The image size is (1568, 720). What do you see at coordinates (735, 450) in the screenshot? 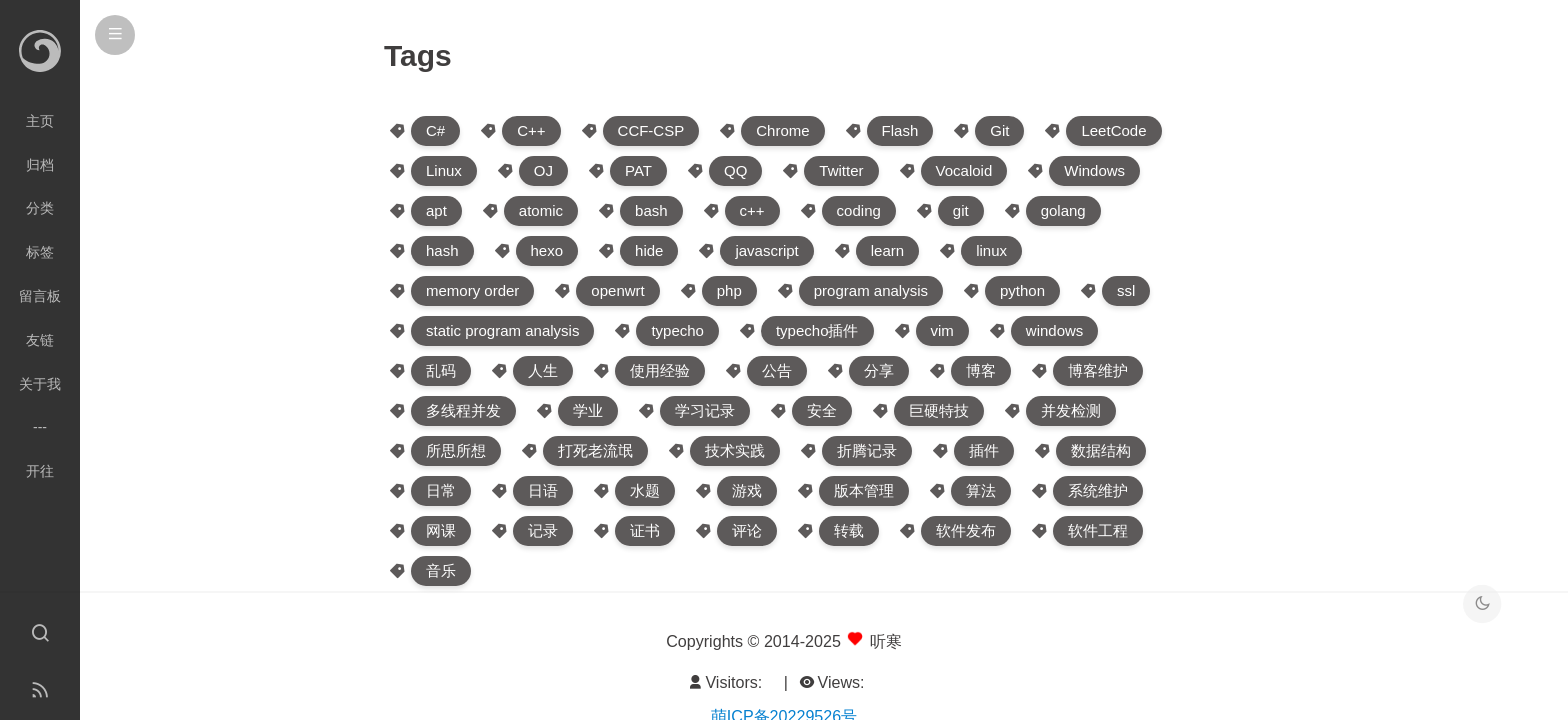
I see `技术实践` at bounding box center [735, 450].